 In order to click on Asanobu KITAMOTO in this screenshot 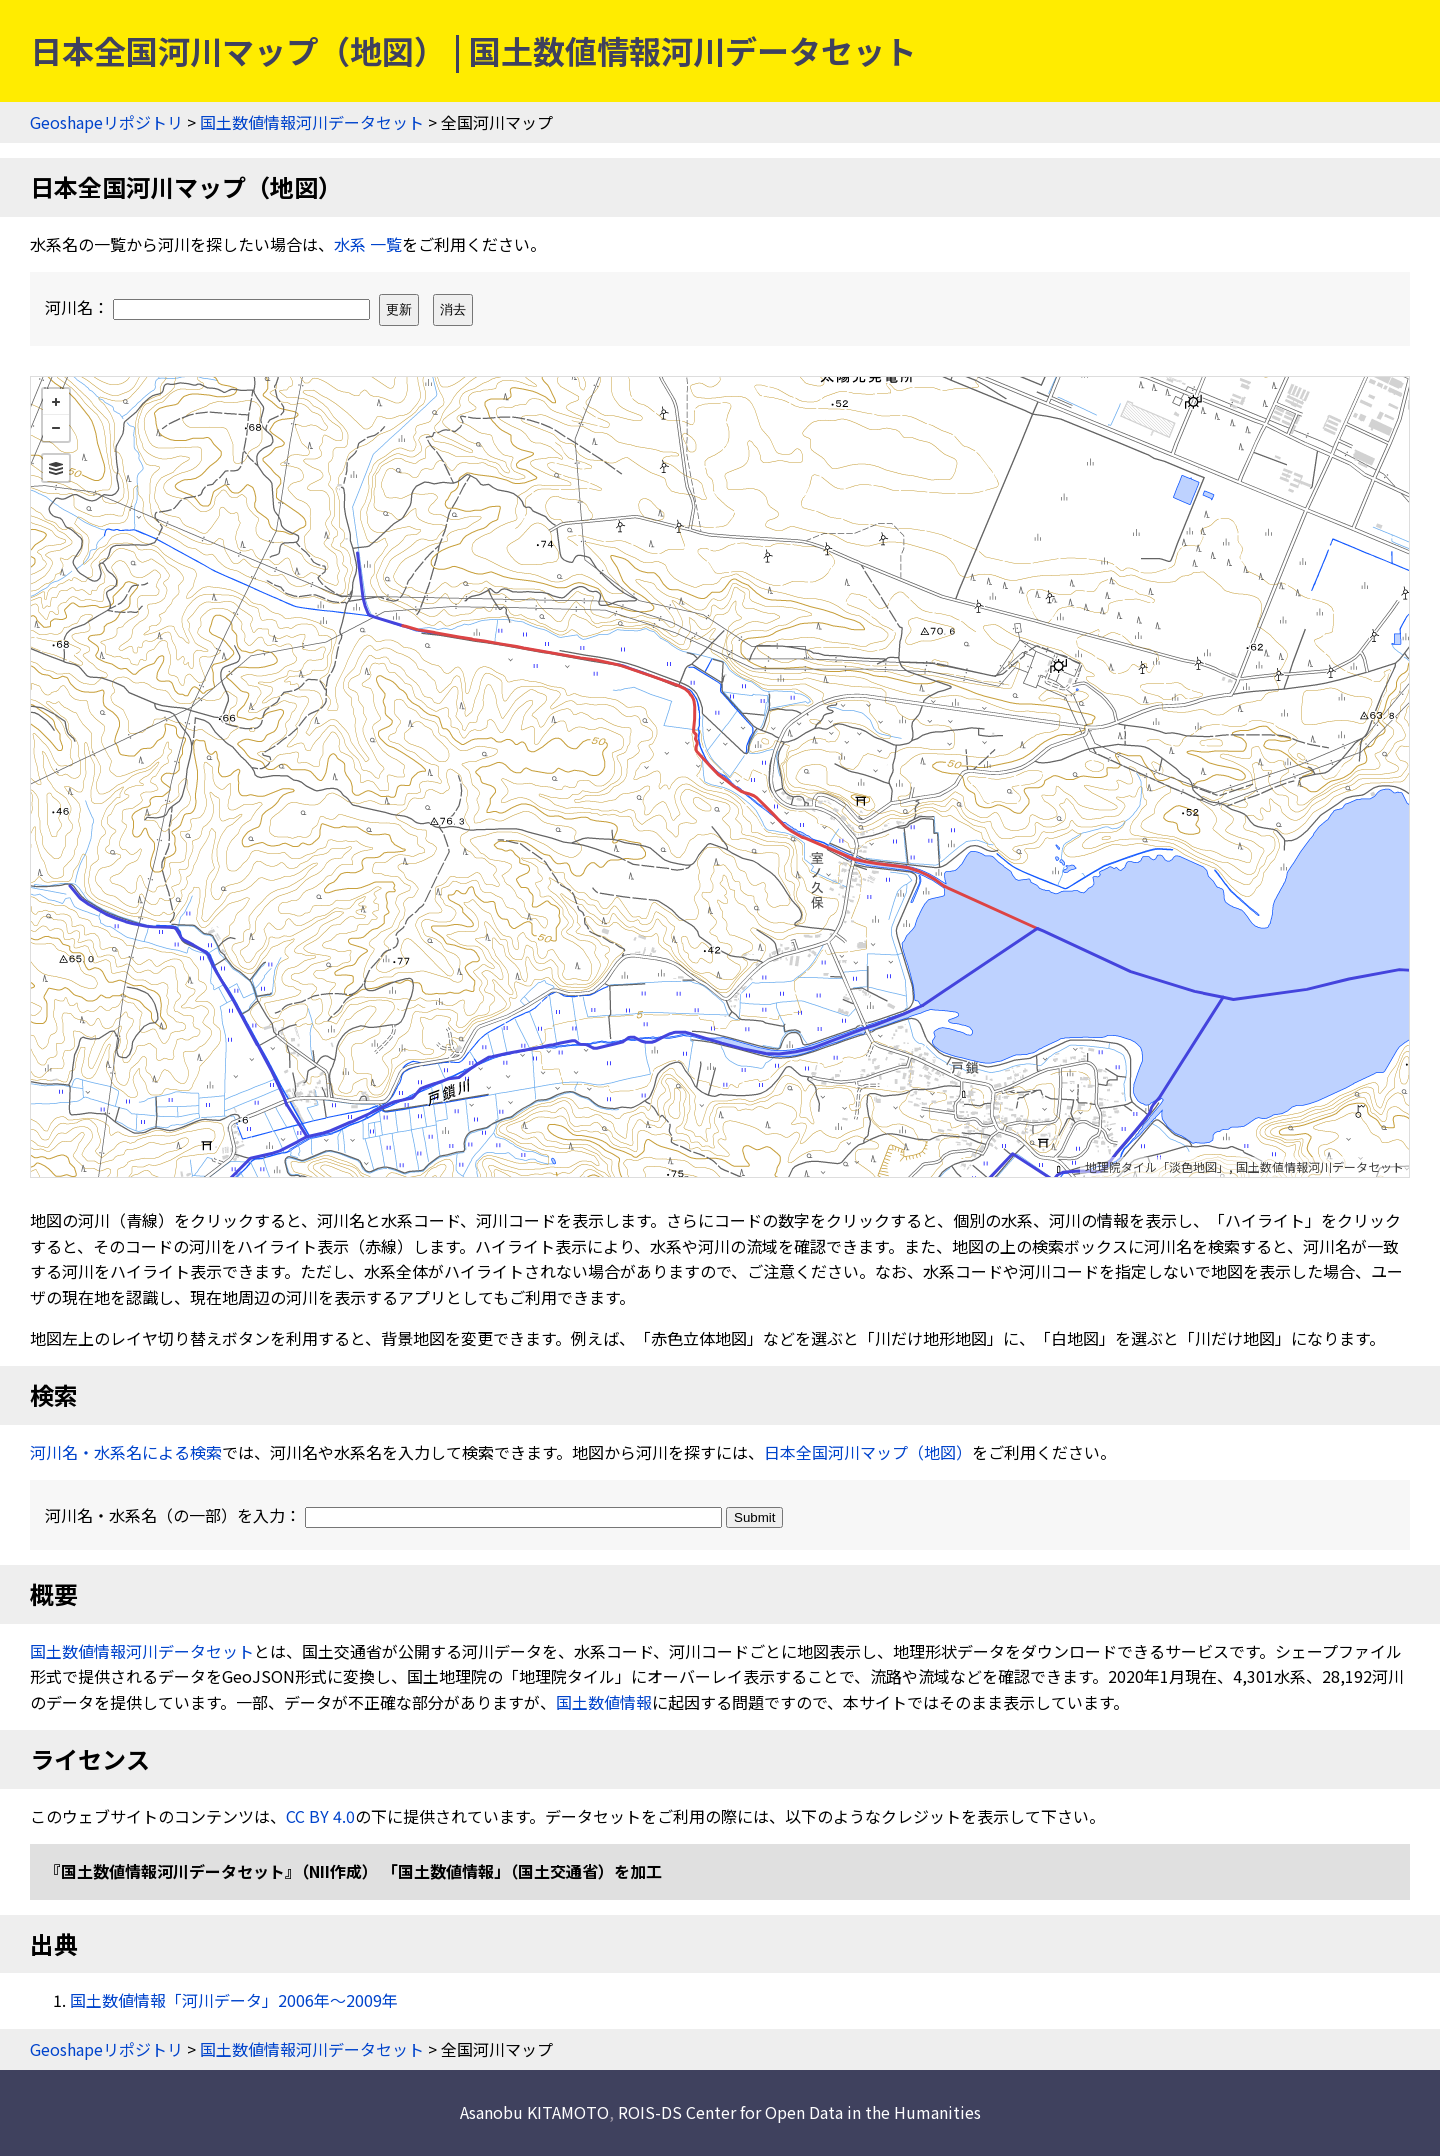, I will do `click(534, 2112)`.